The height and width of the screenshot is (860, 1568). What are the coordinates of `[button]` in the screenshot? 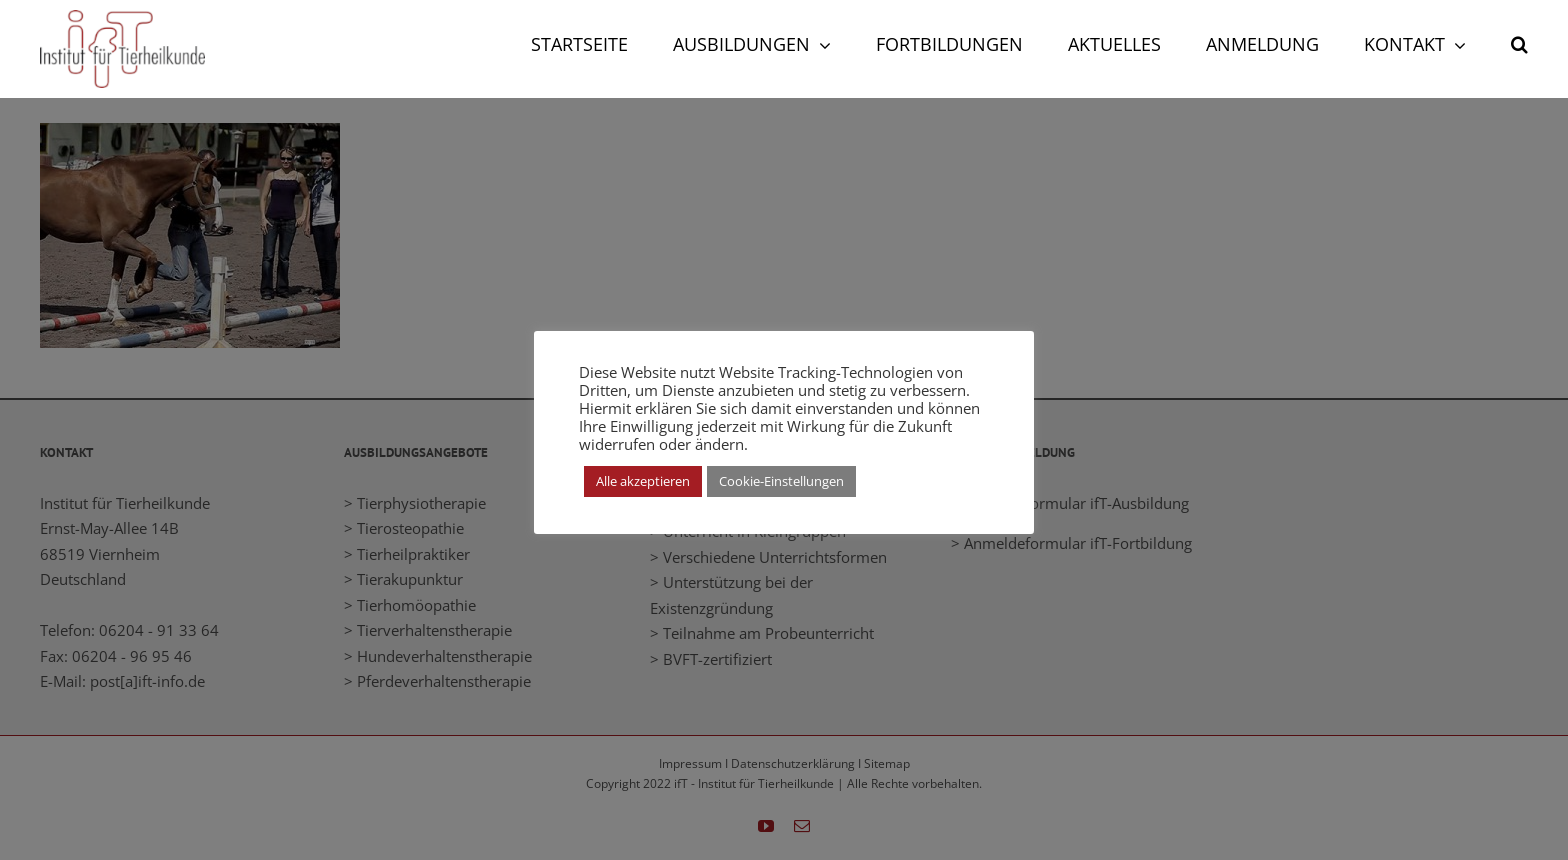 It's located at (1519, 42).